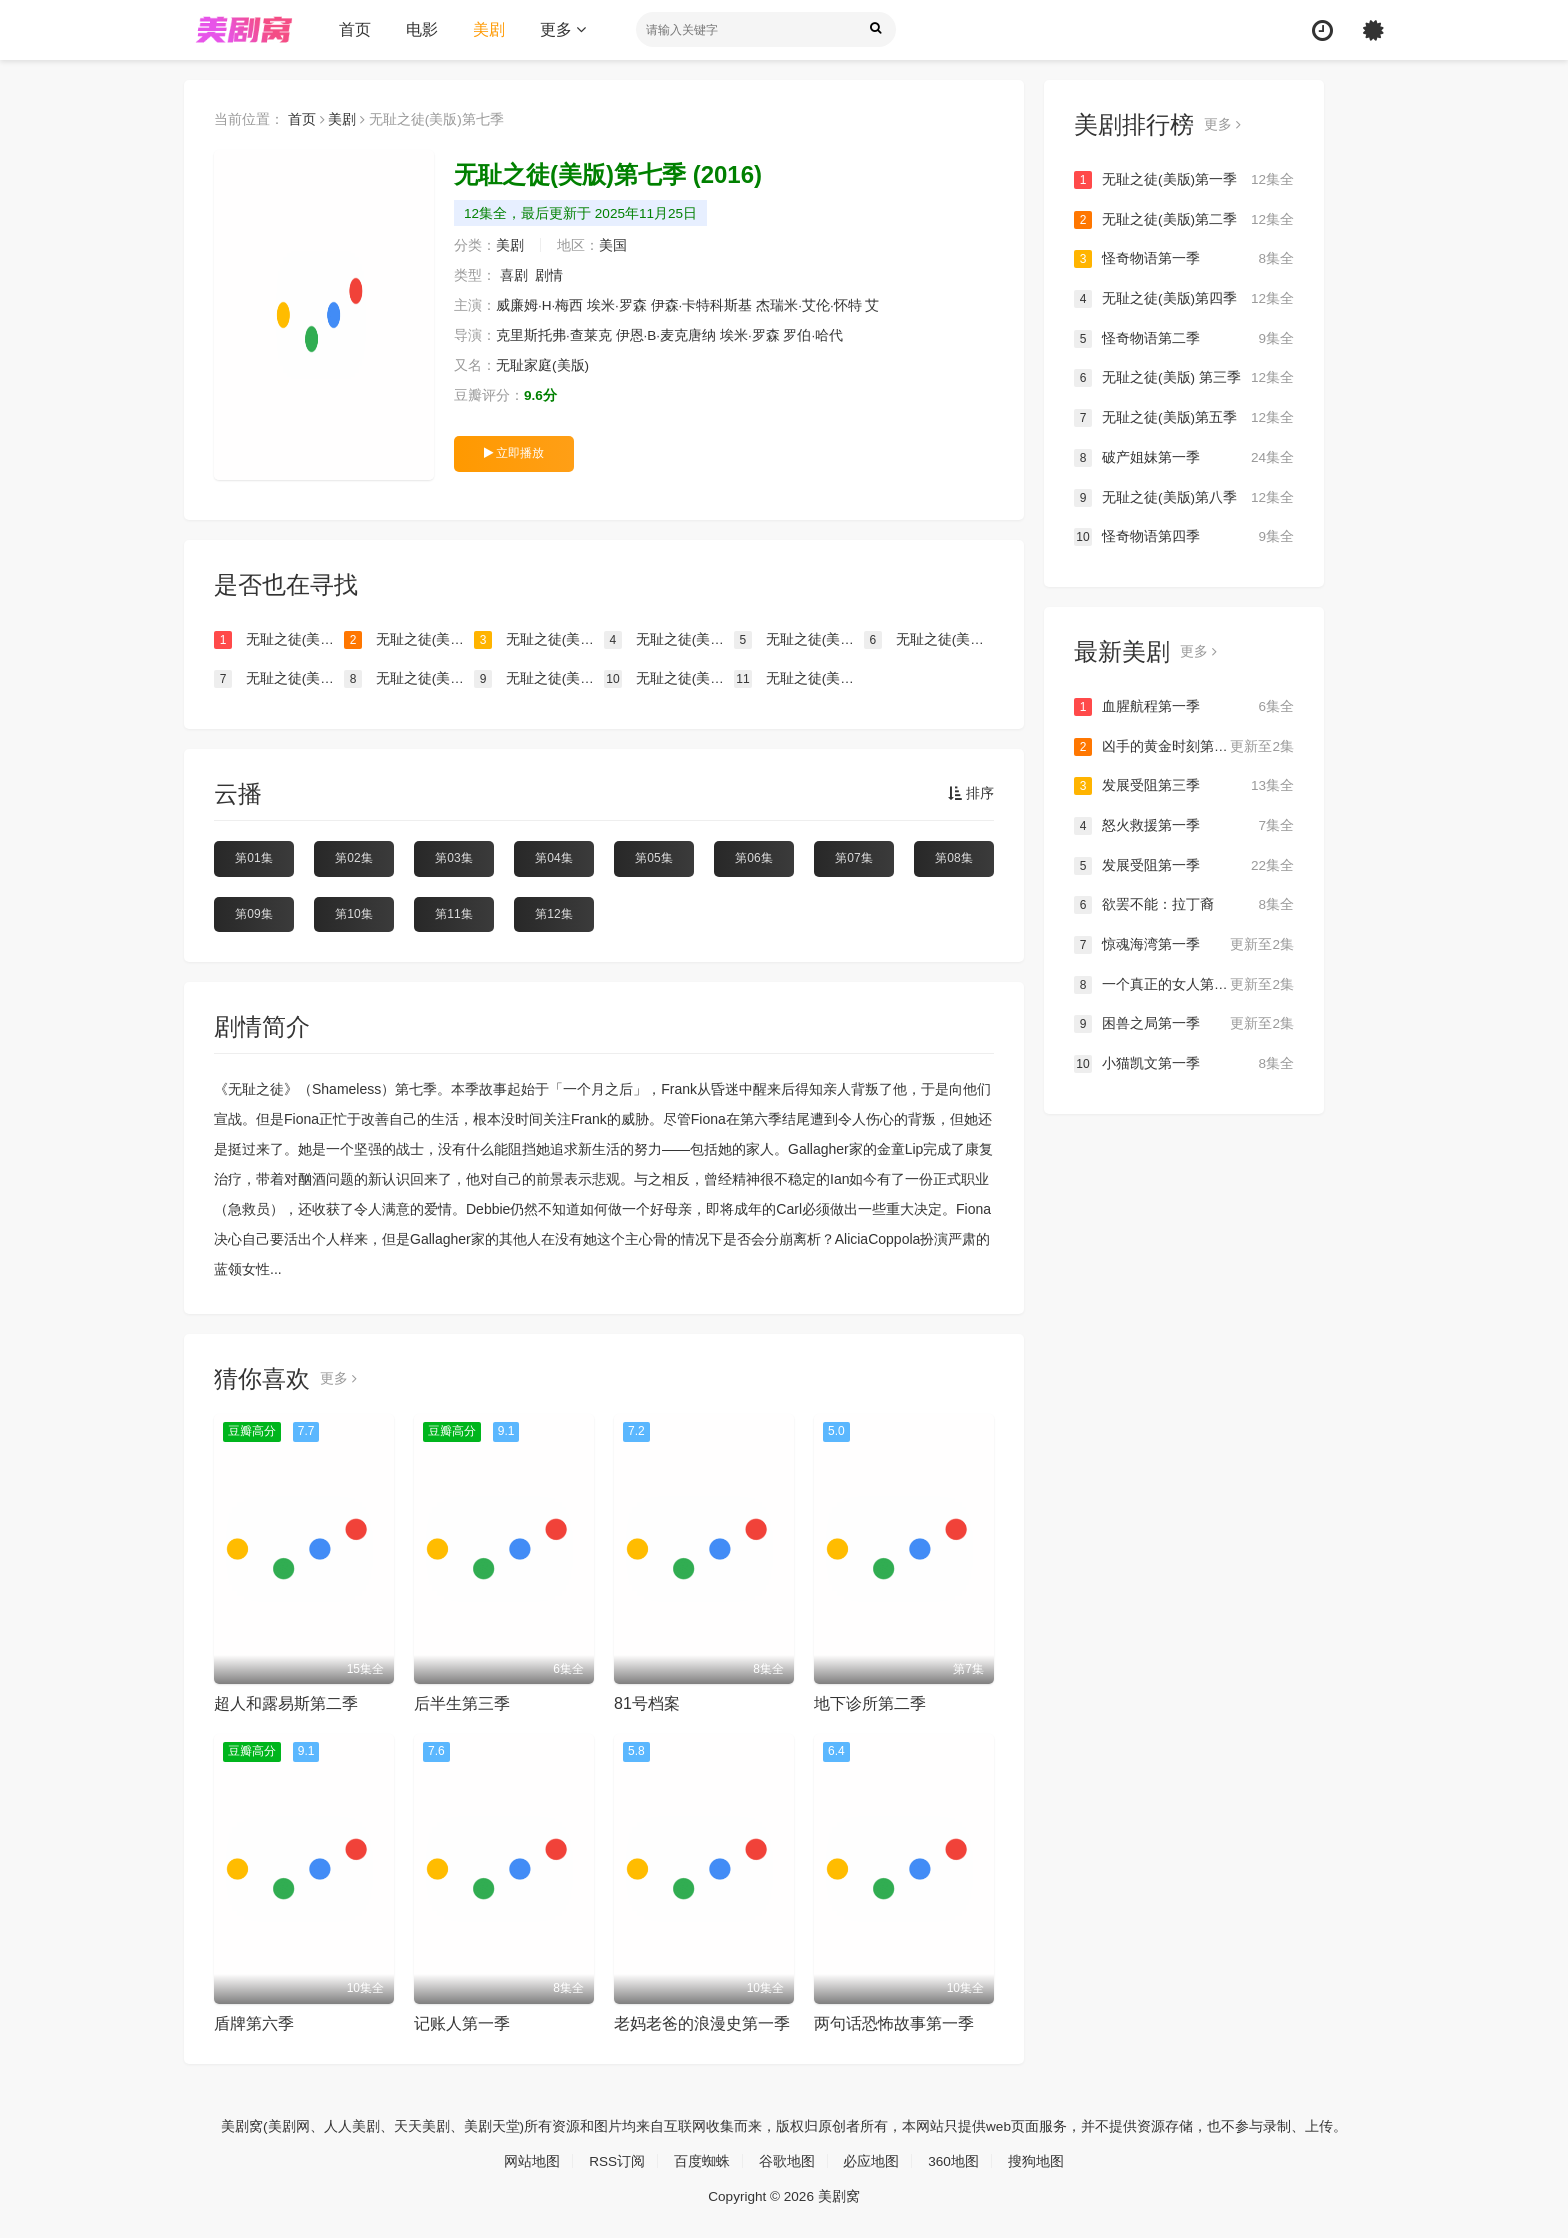 Image resolution: width=1568 pixels, height=2238 pixels. Describe the element at coordinates (669, 640) in the screenshot. I see `无耻之徒(美版) 第` at that location.